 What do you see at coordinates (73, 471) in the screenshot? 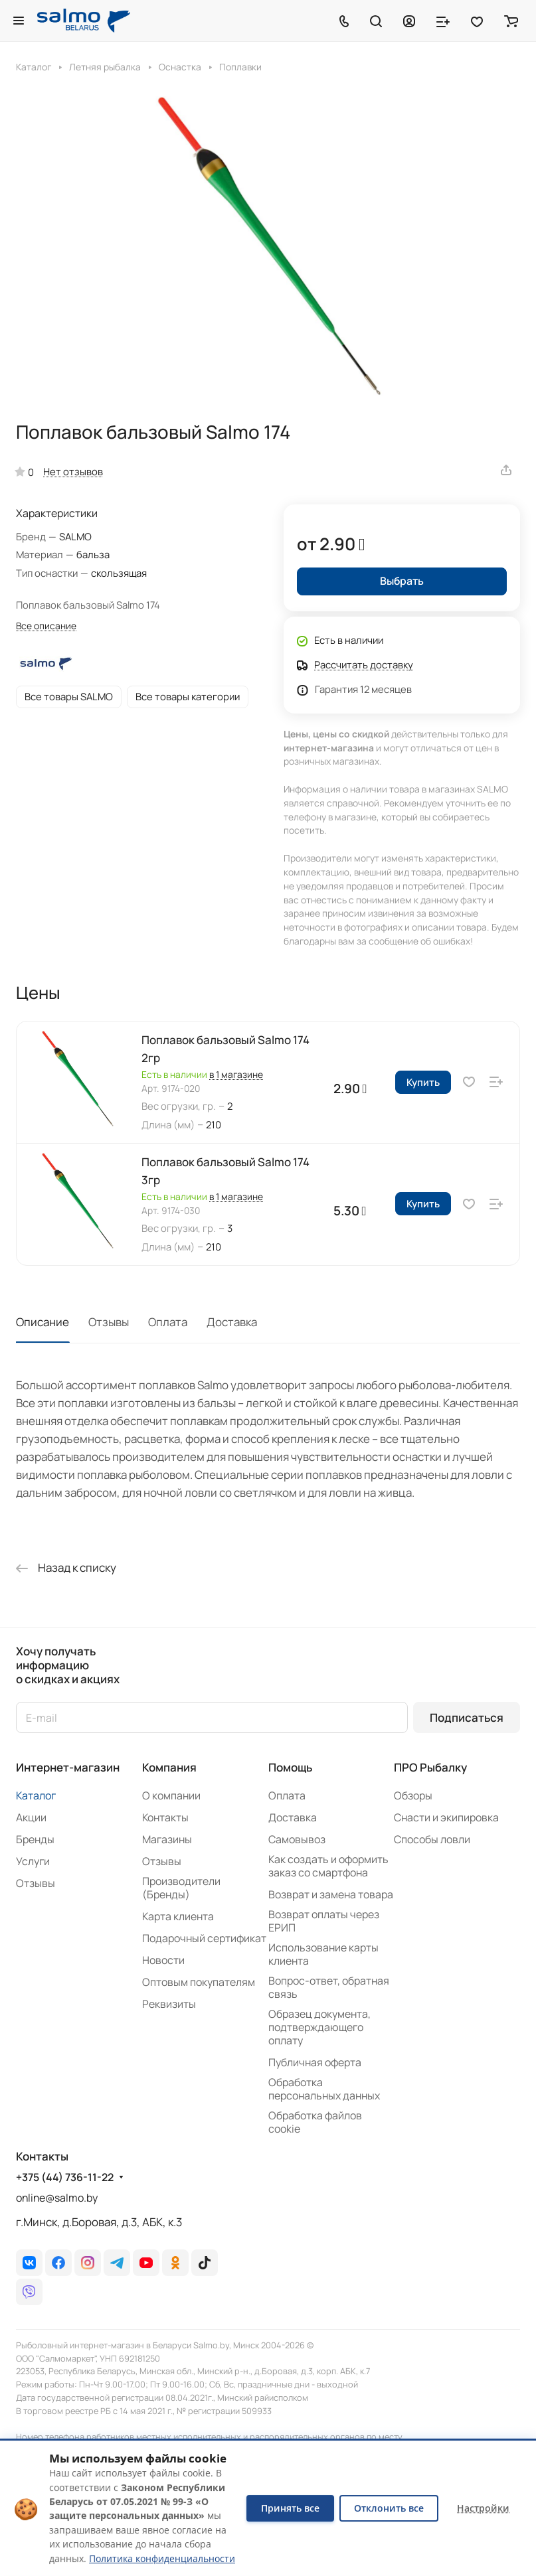
I see `Нет отзывов` at bounding box center [73, 471].